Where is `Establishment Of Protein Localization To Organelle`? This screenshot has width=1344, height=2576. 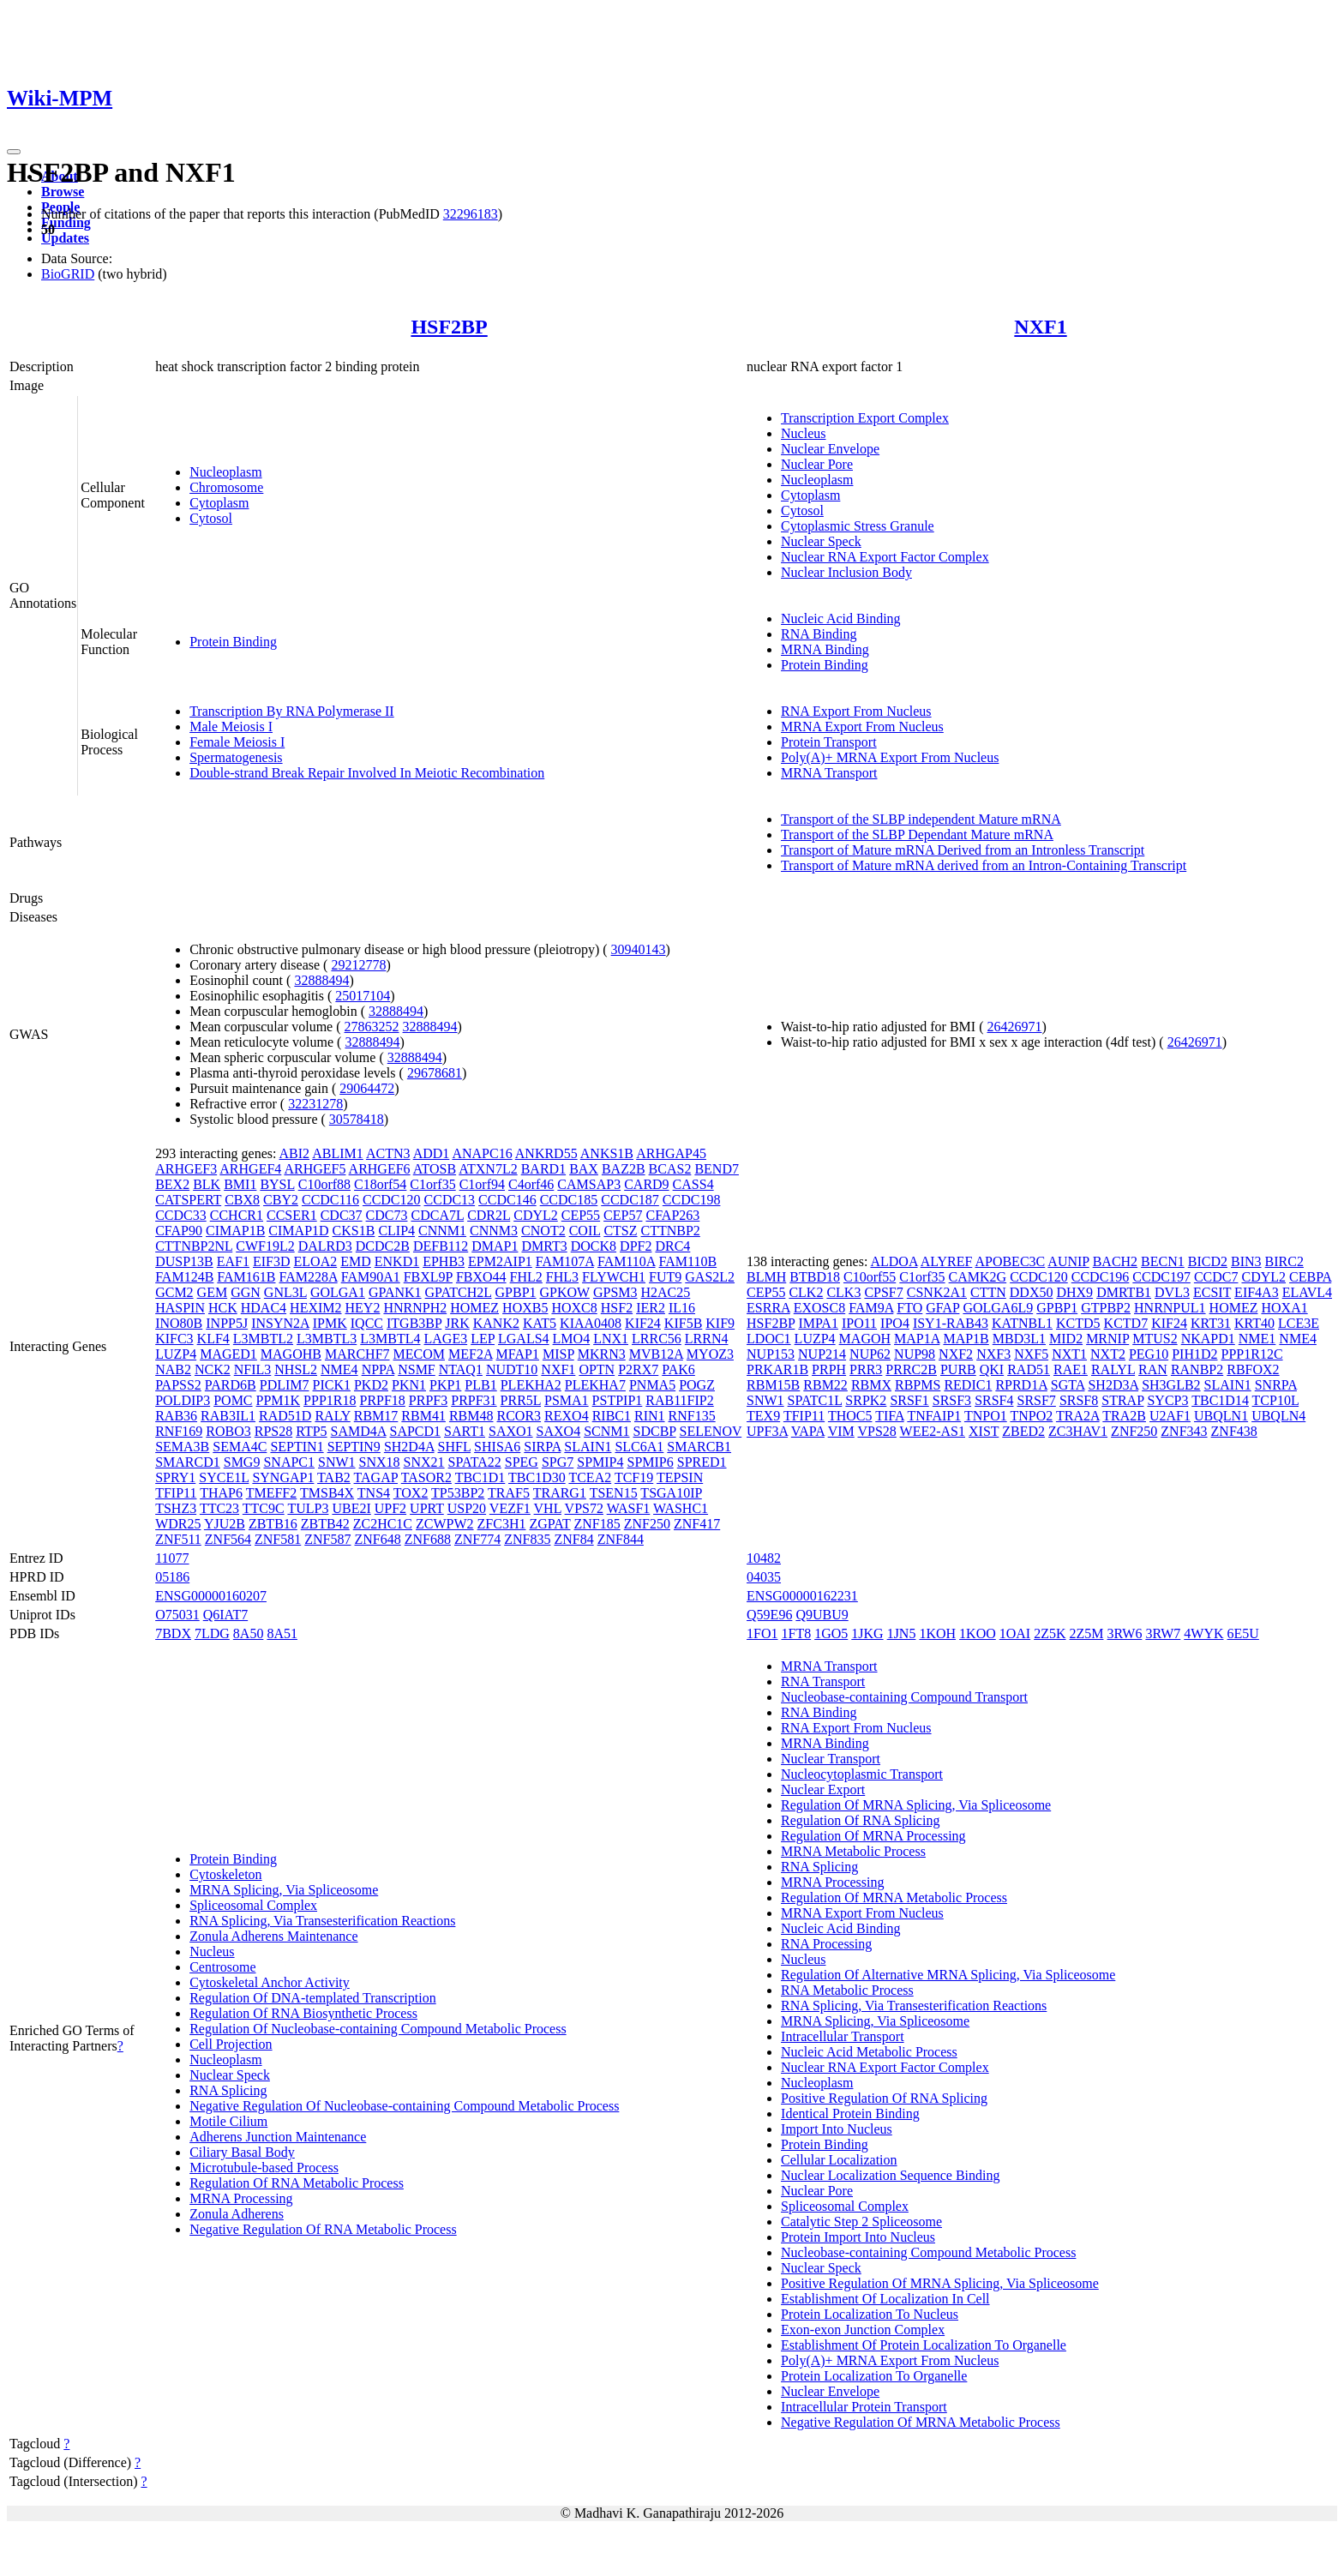 Establishment Of Protein Localization To Organelle is located at coordinates (923, 2345).